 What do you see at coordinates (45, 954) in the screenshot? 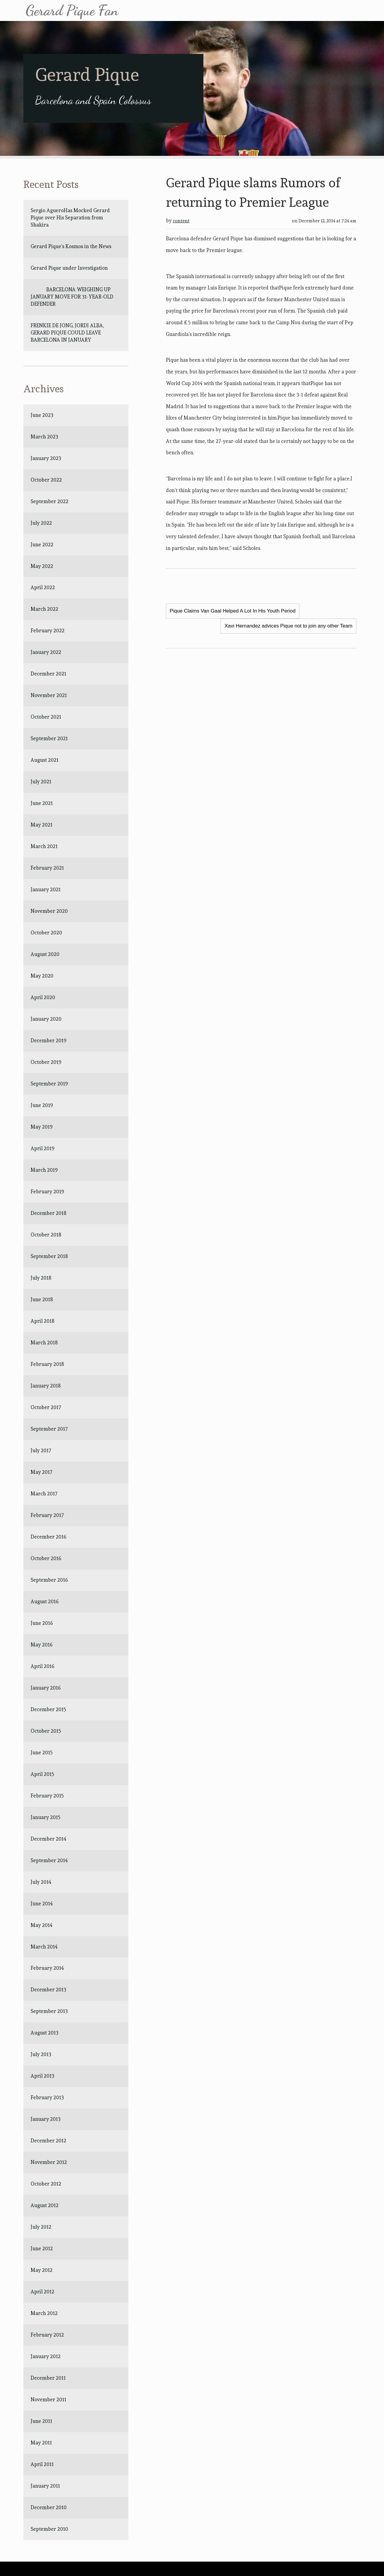
I see `August 2020` at bounding box center [45, 954].